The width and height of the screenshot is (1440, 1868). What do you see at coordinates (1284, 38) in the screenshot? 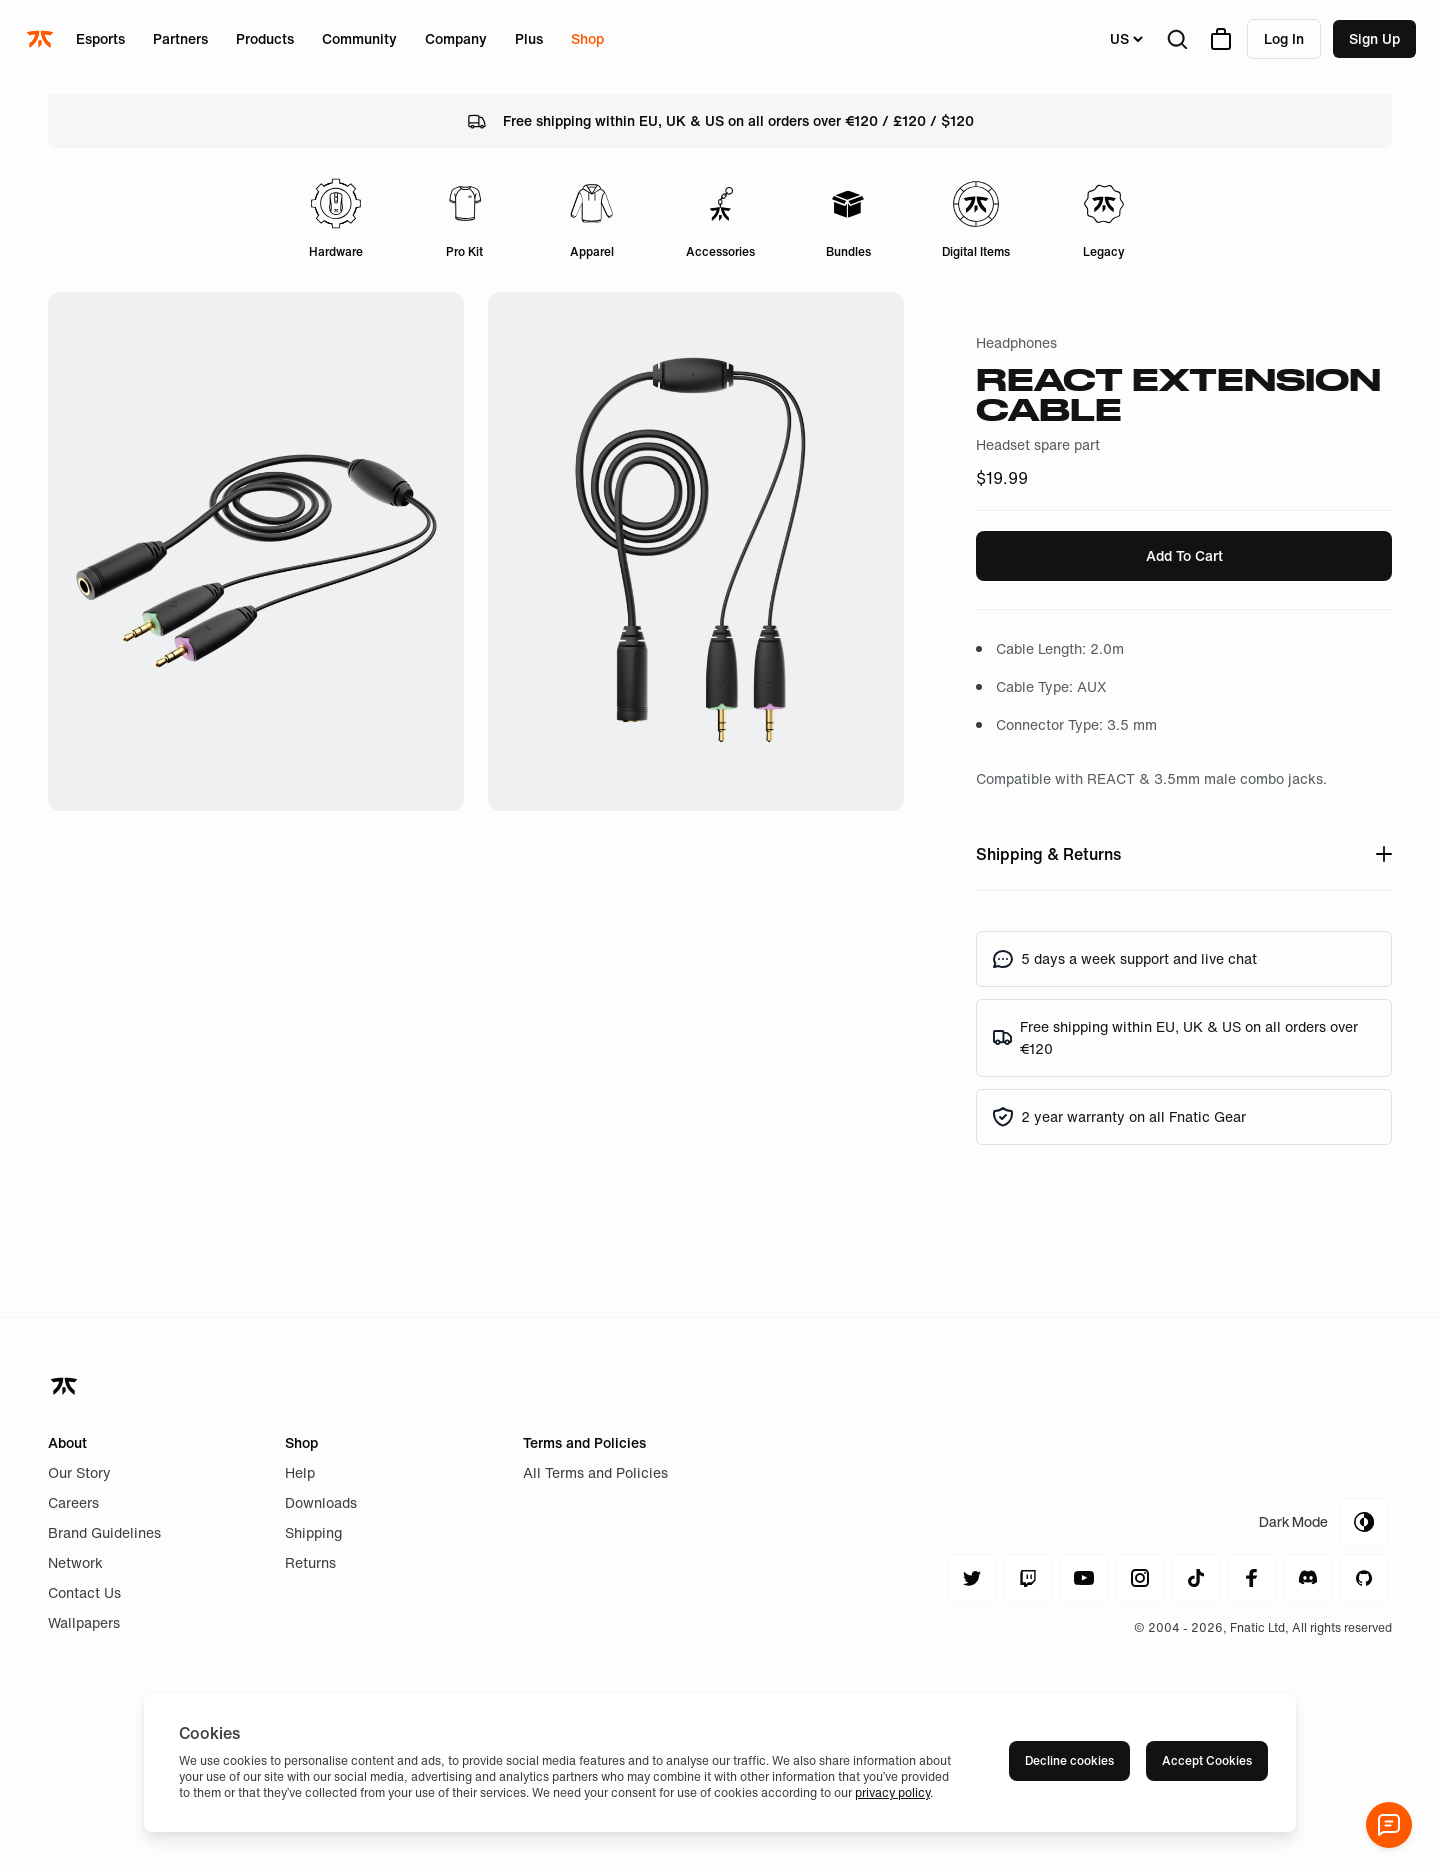
I see `Log in` at bounding box center [1284, 38].